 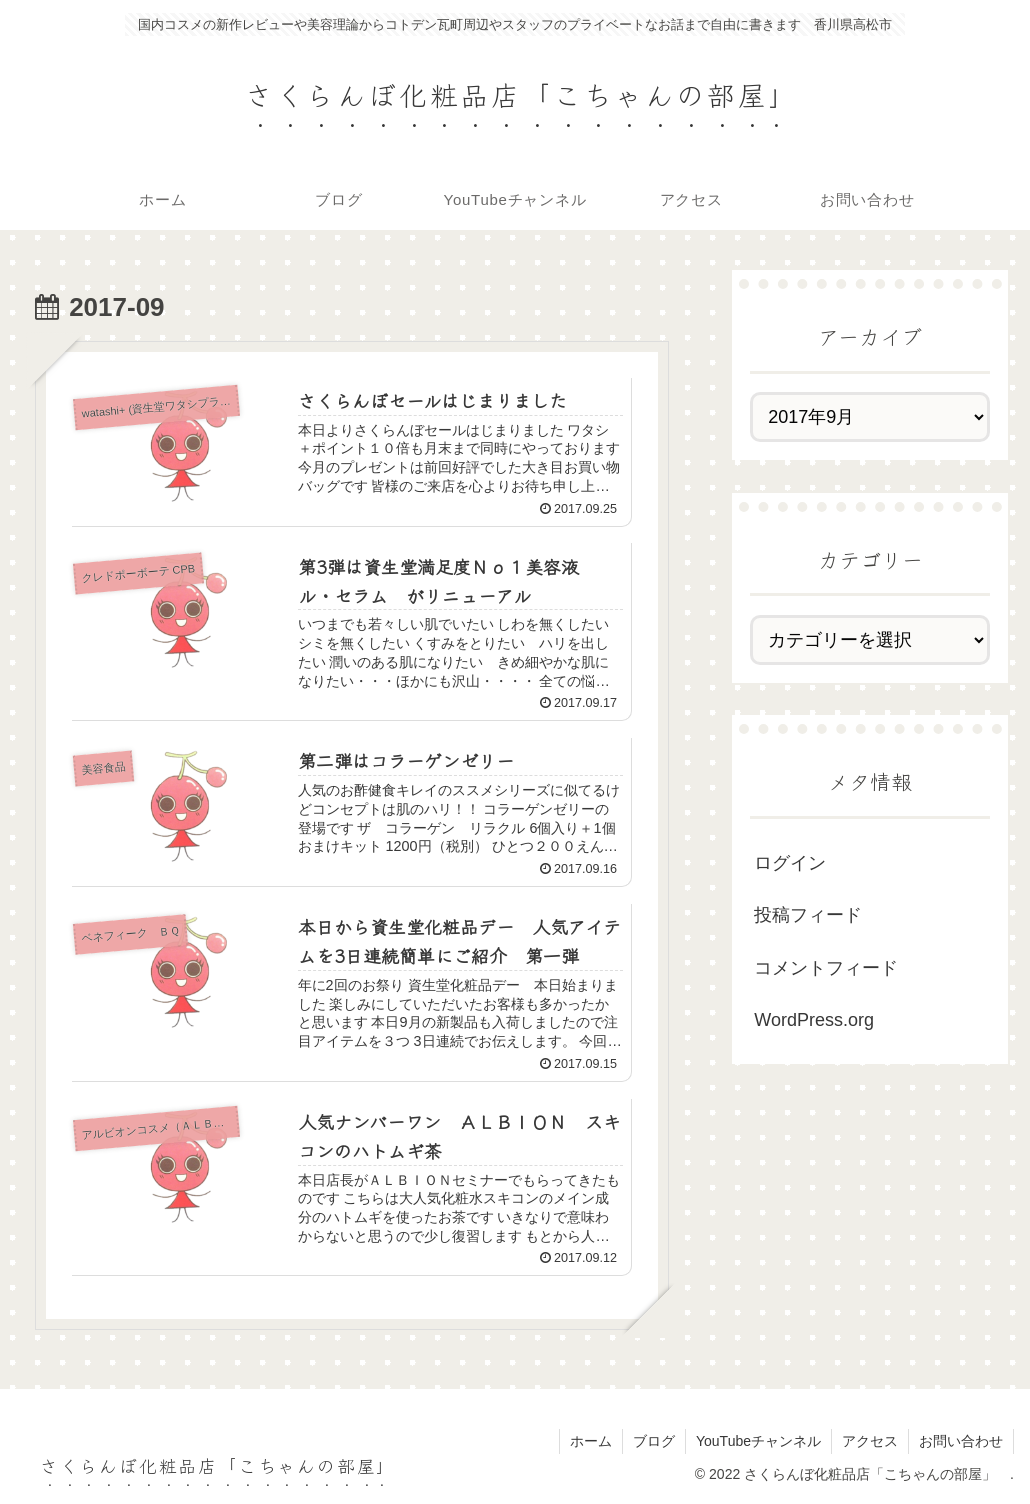 What do you see at coordinates (870, 1441) in the screenshot?
I see `アクセス` at bounding box center [870, 1441].